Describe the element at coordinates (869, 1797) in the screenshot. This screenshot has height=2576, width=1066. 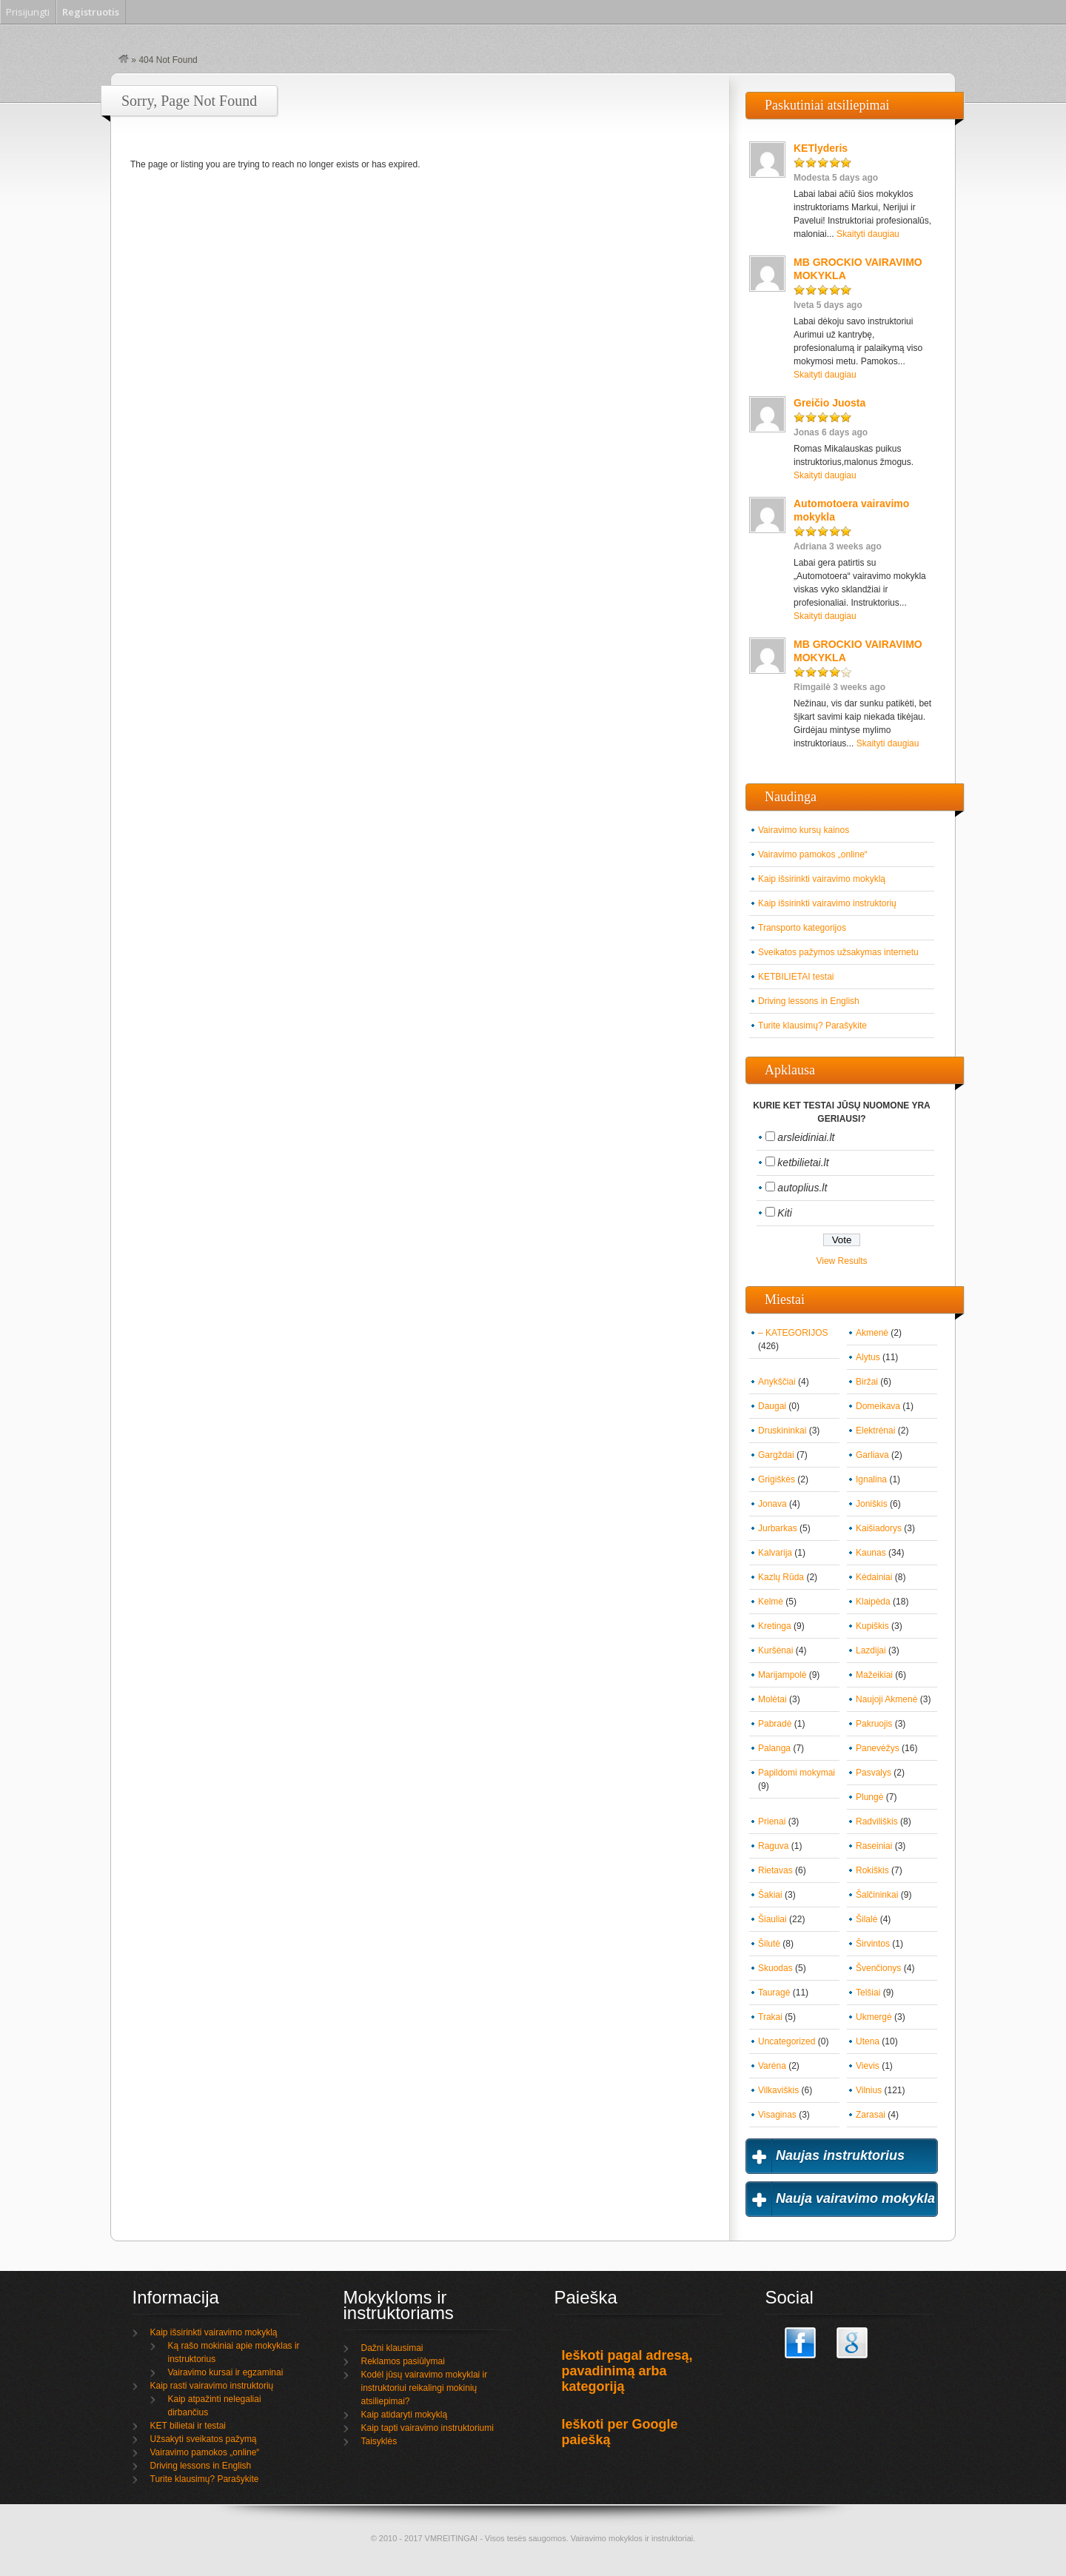
I see `Plungė` at that location.